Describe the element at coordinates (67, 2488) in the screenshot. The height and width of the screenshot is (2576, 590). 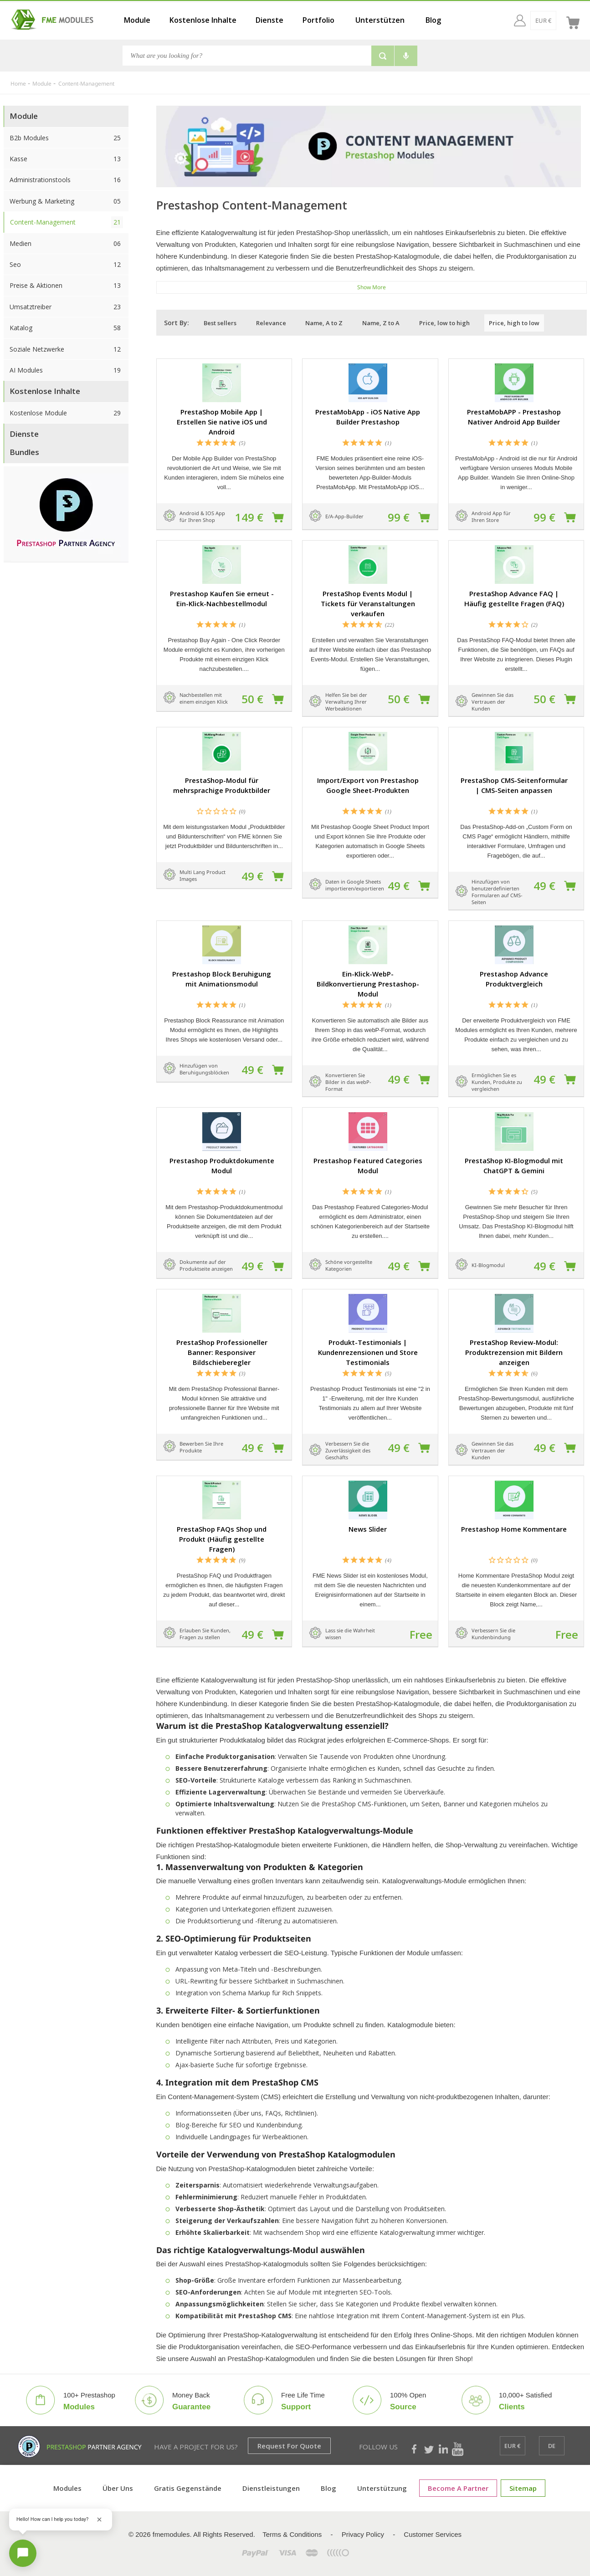
I see `Modules` at that location.